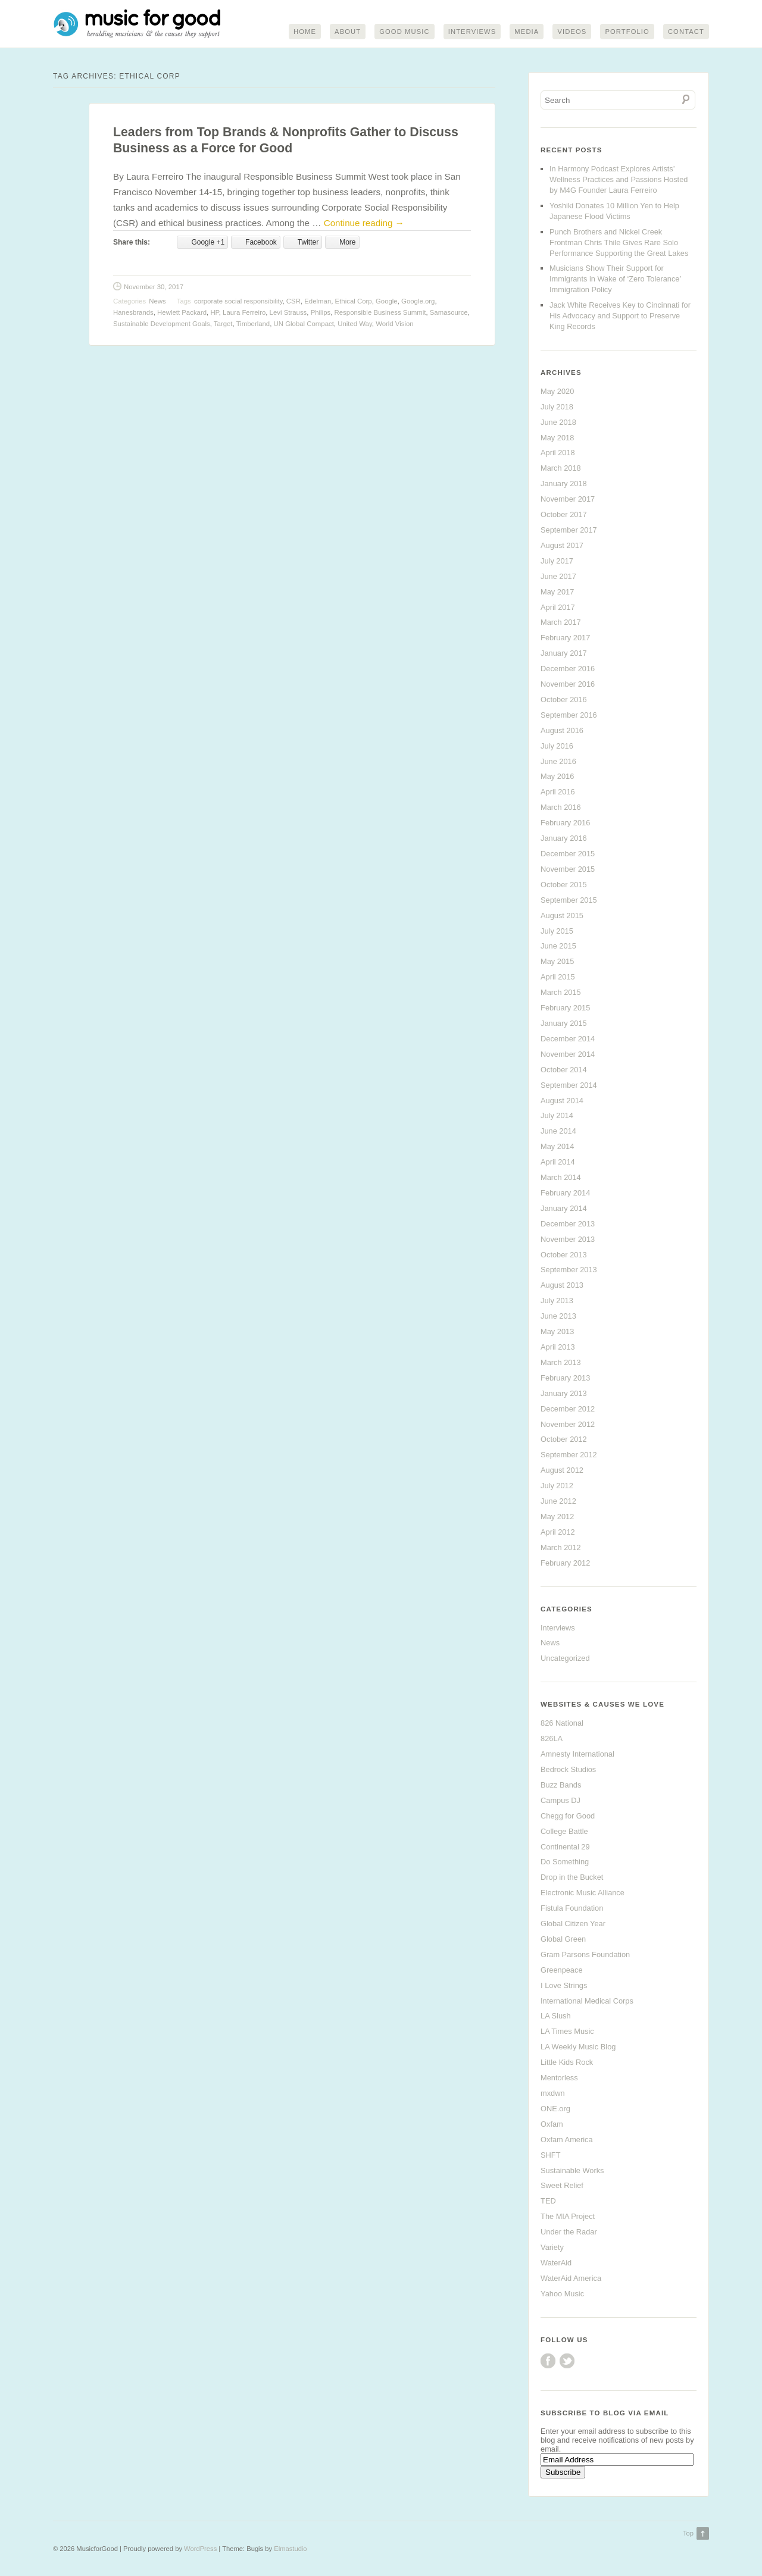  I want to click on Sustainable Works, so click(572, 2170).